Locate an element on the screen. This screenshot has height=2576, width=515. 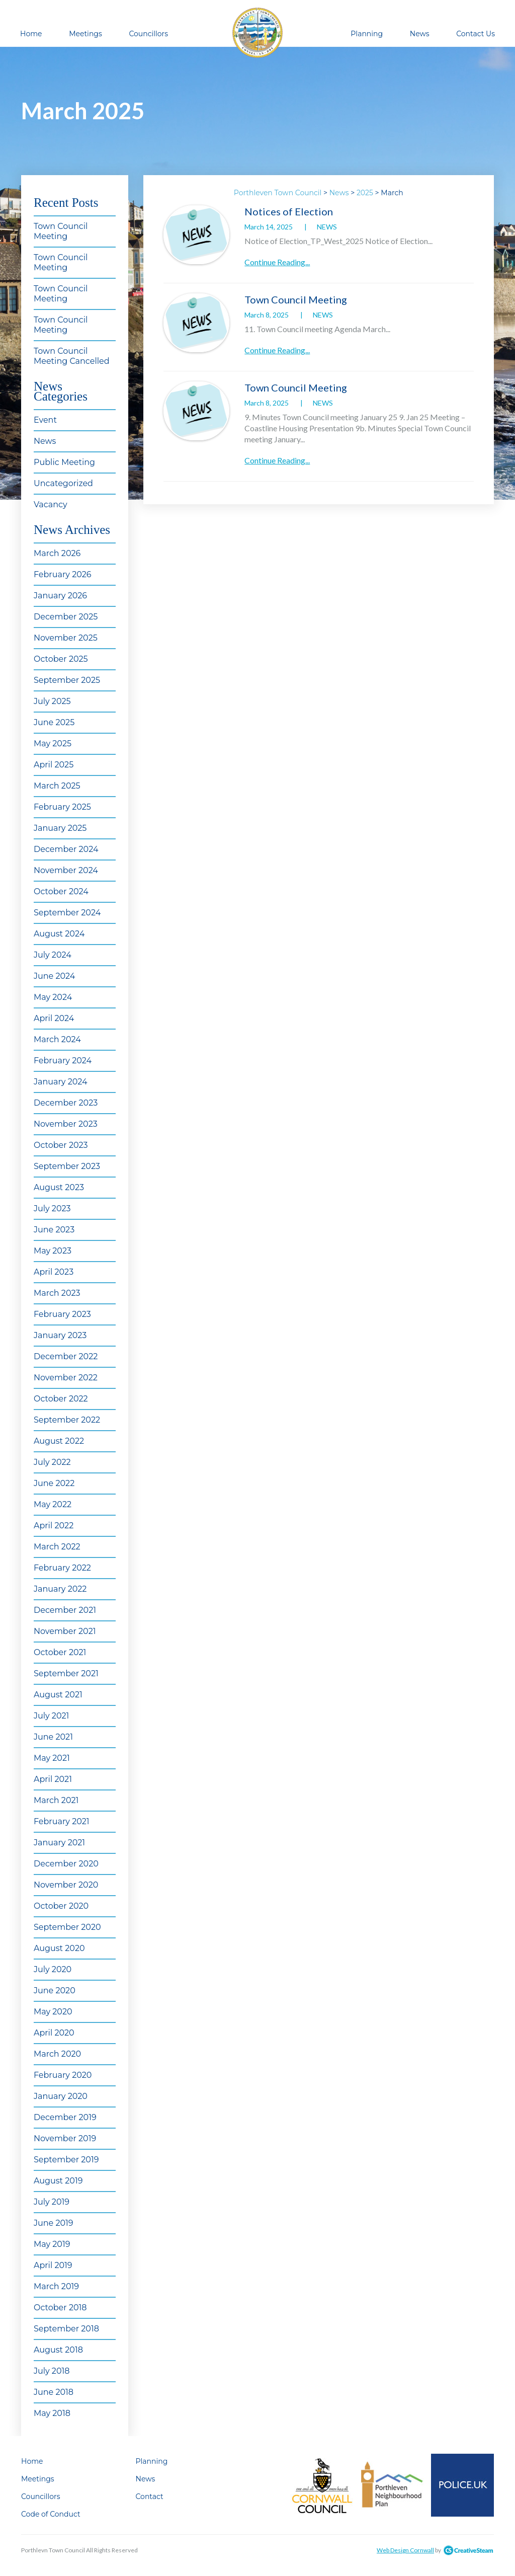
August 2022 is located at coordinates (59, 1441).